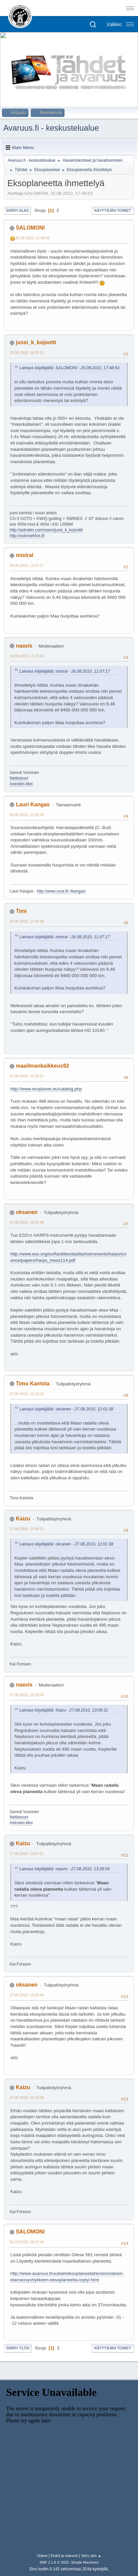  I want to click on http://www.ursa.fi/~lkangas/, so click(61, 891).